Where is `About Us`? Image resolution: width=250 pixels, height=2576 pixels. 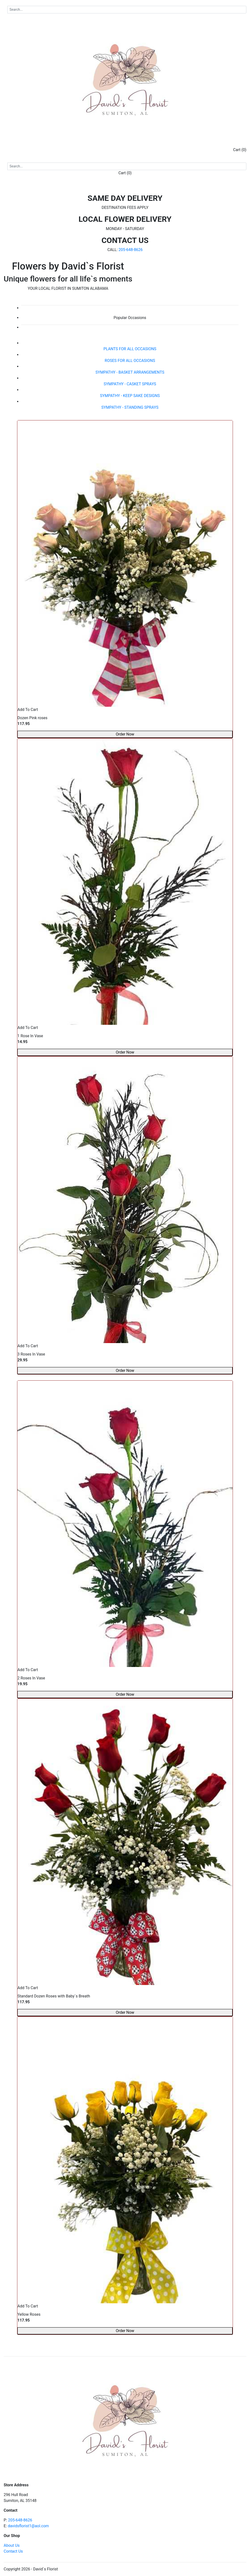 About Us is located at coordinates (12, 2545).